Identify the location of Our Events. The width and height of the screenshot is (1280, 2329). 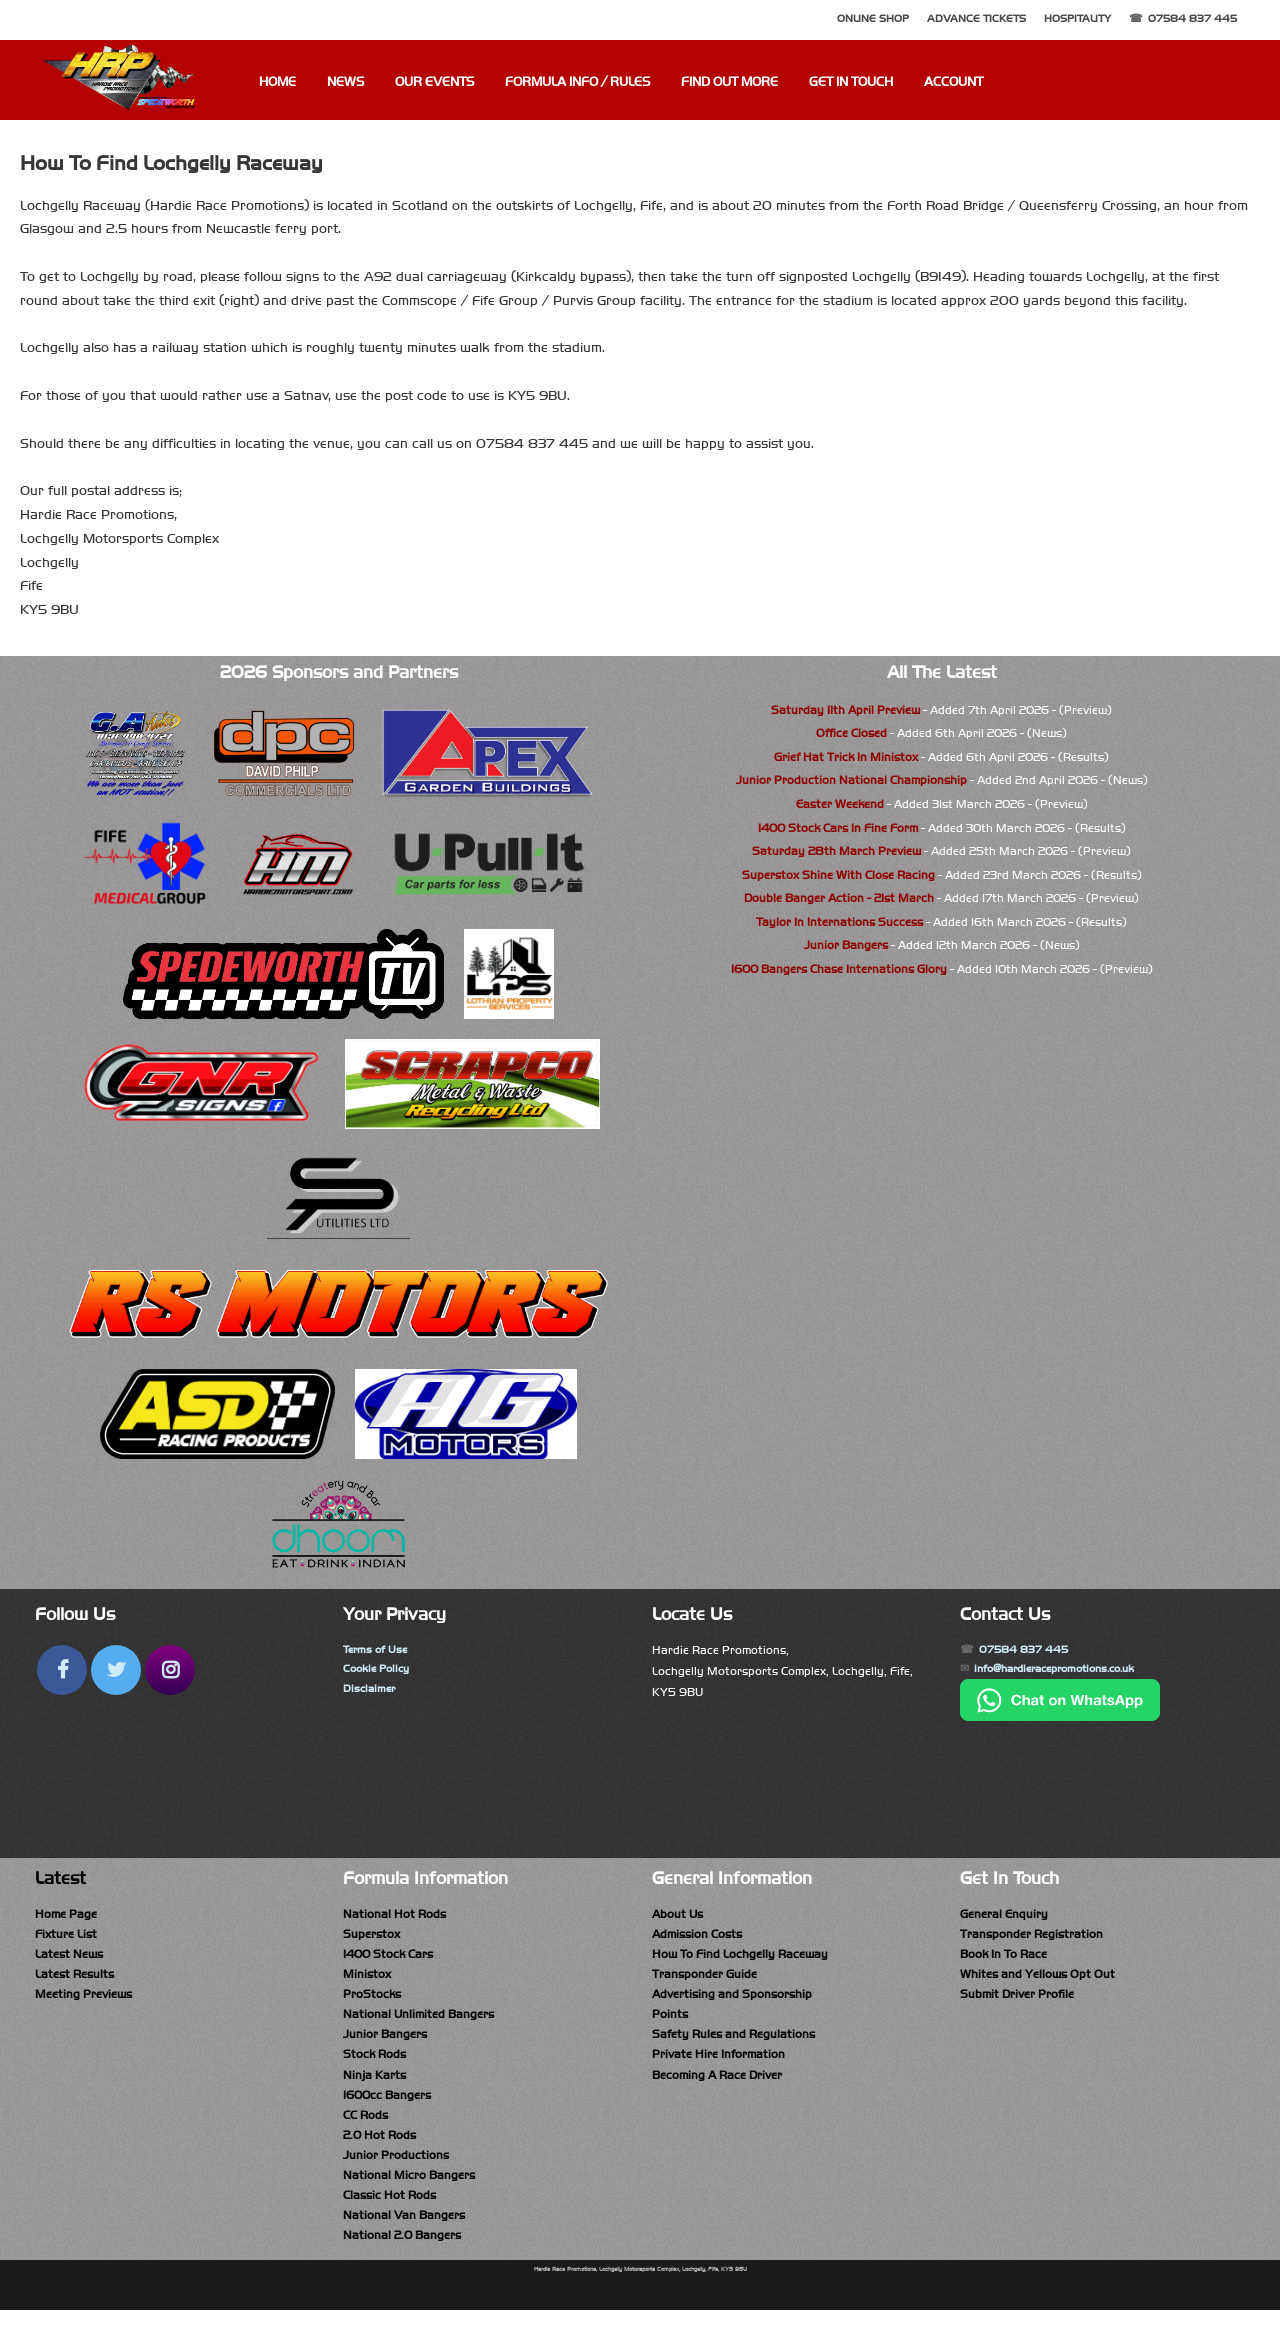
(434, 82).